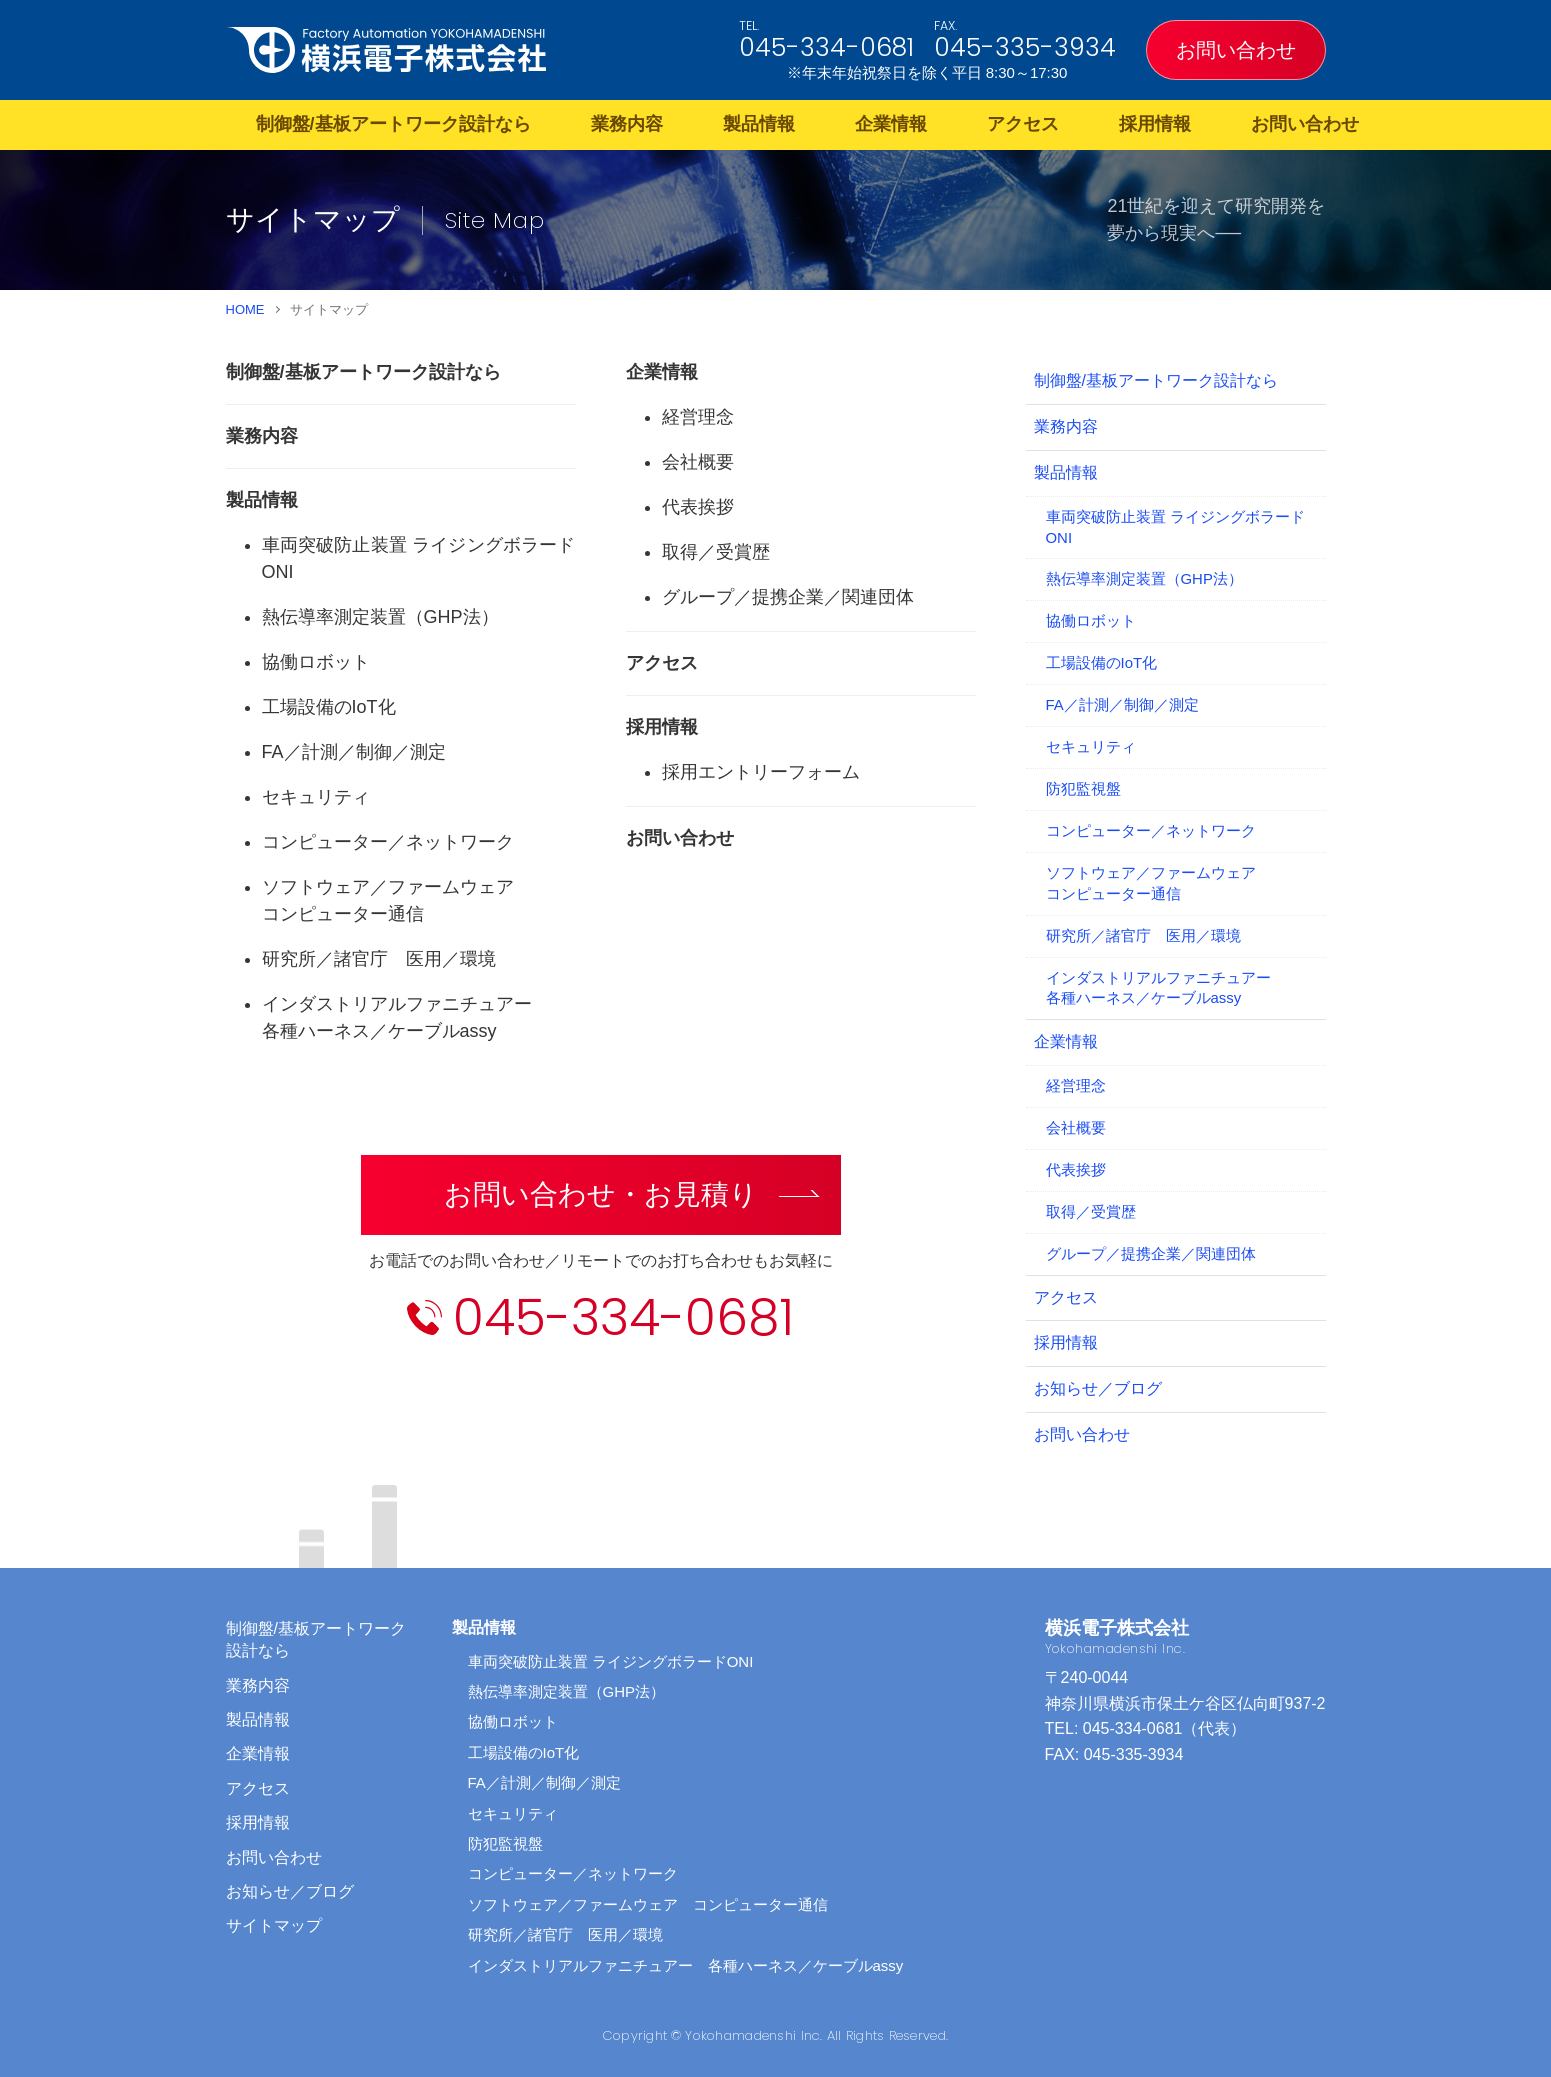 This screenshot has height=2077, width=1551. What do you see at coordinates (627, 124) in the screenshot?
I see `業務内容` at bounding box center [627, 124].